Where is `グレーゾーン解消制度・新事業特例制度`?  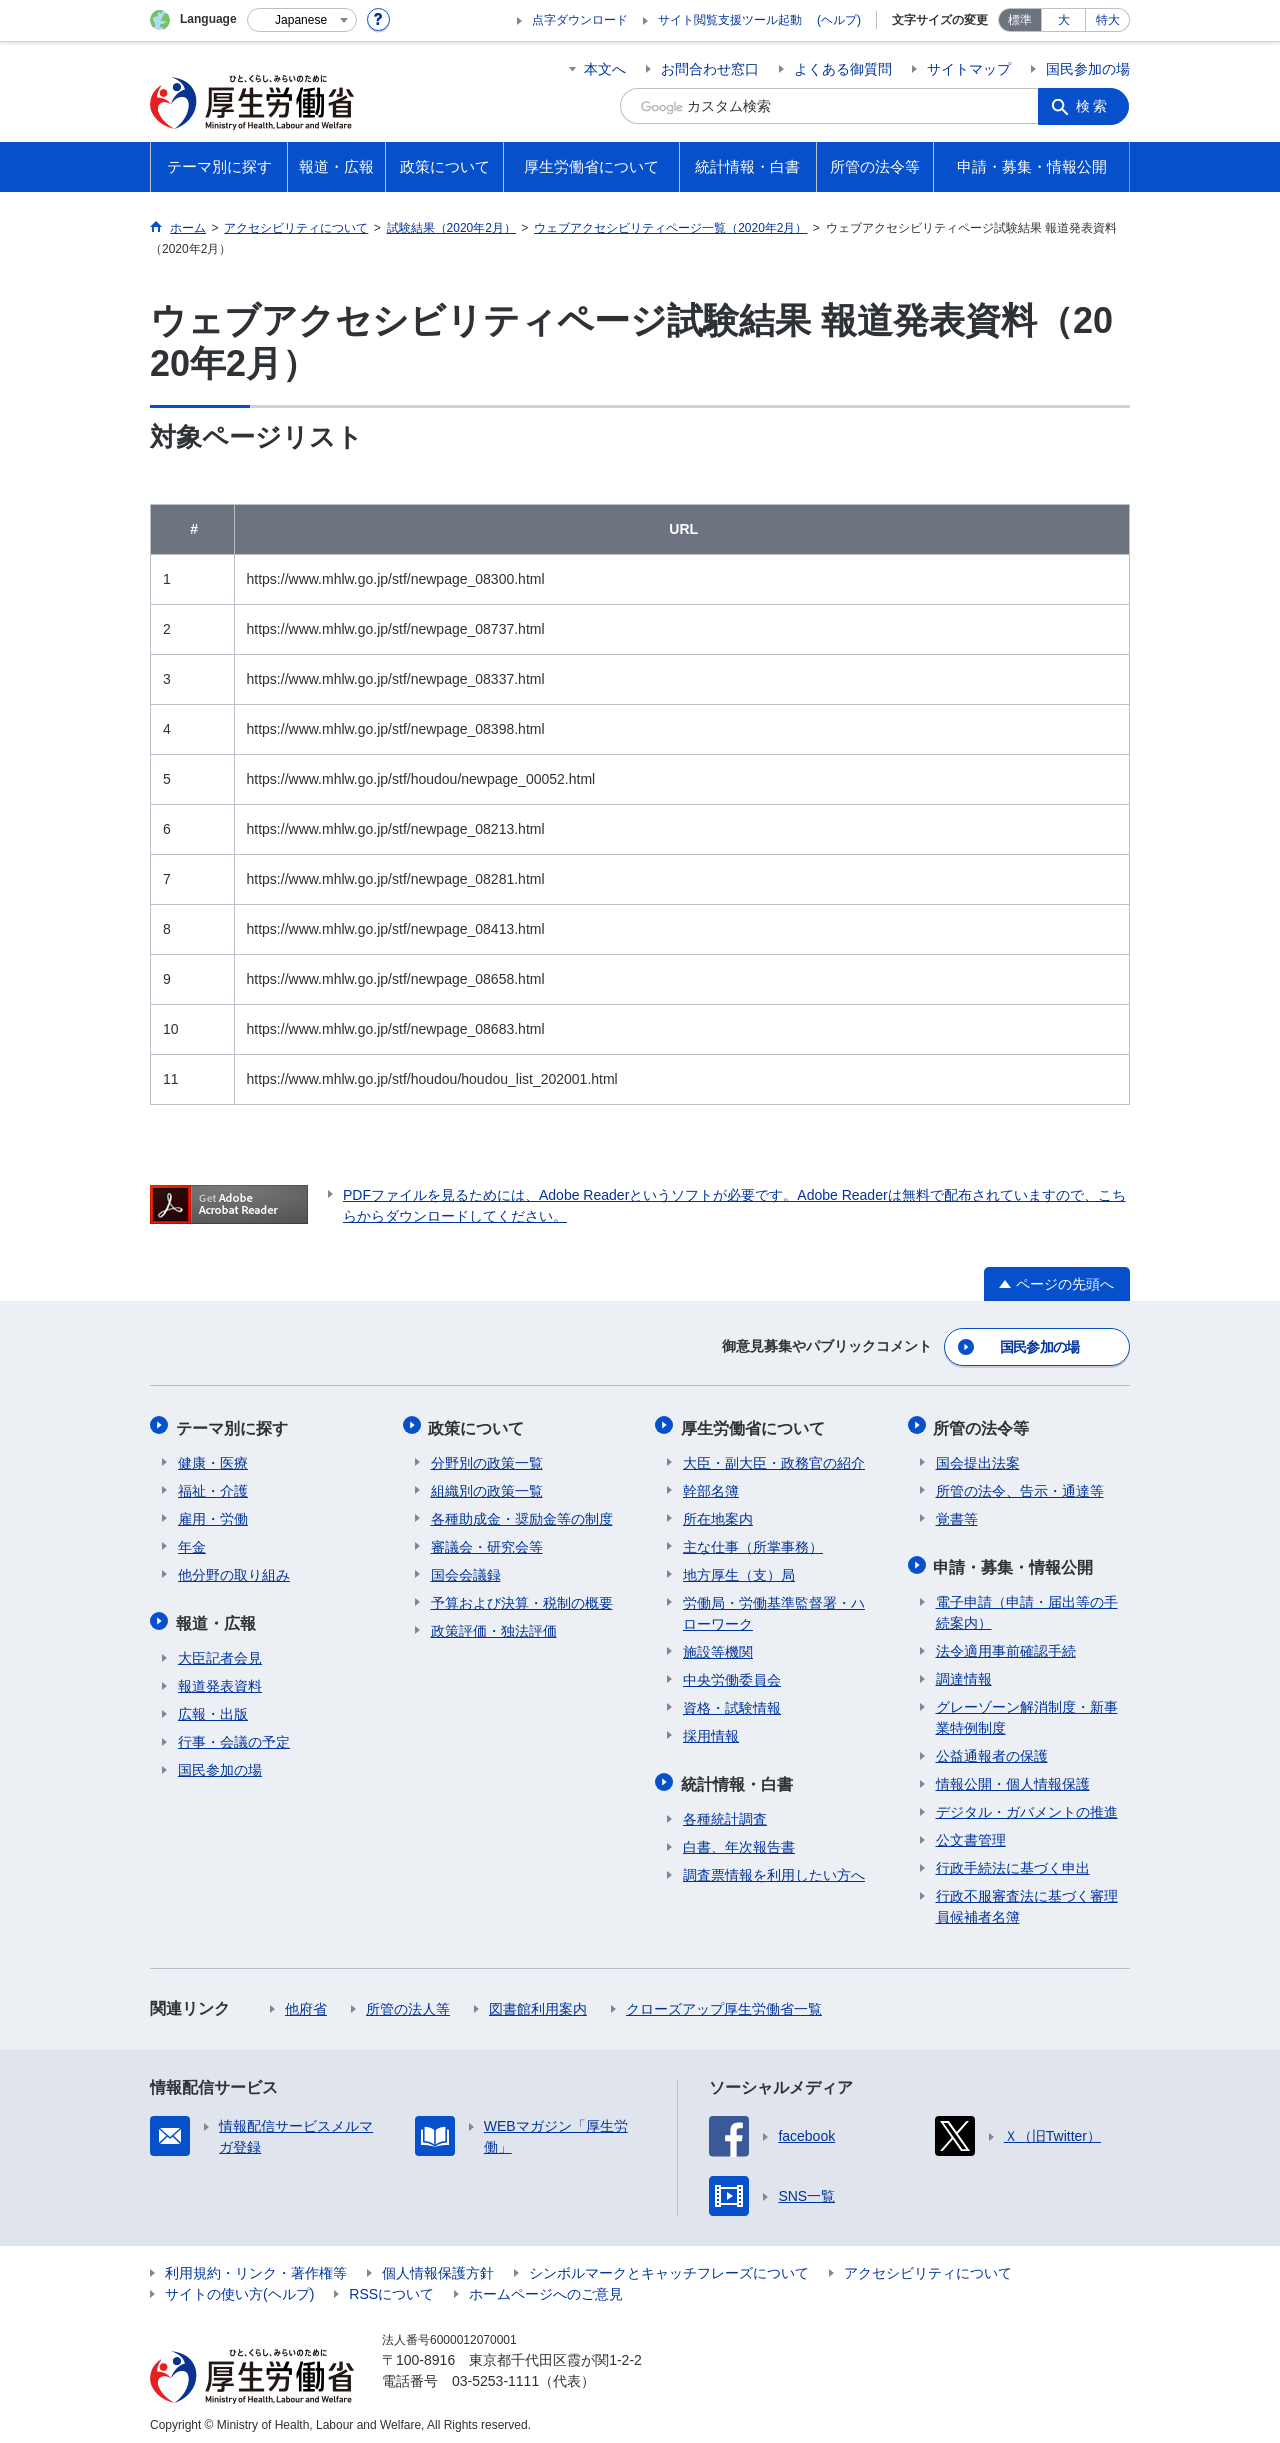
グレーゾーン解消制度・新事業特例制度 is located at coordinates (1027, 1709).